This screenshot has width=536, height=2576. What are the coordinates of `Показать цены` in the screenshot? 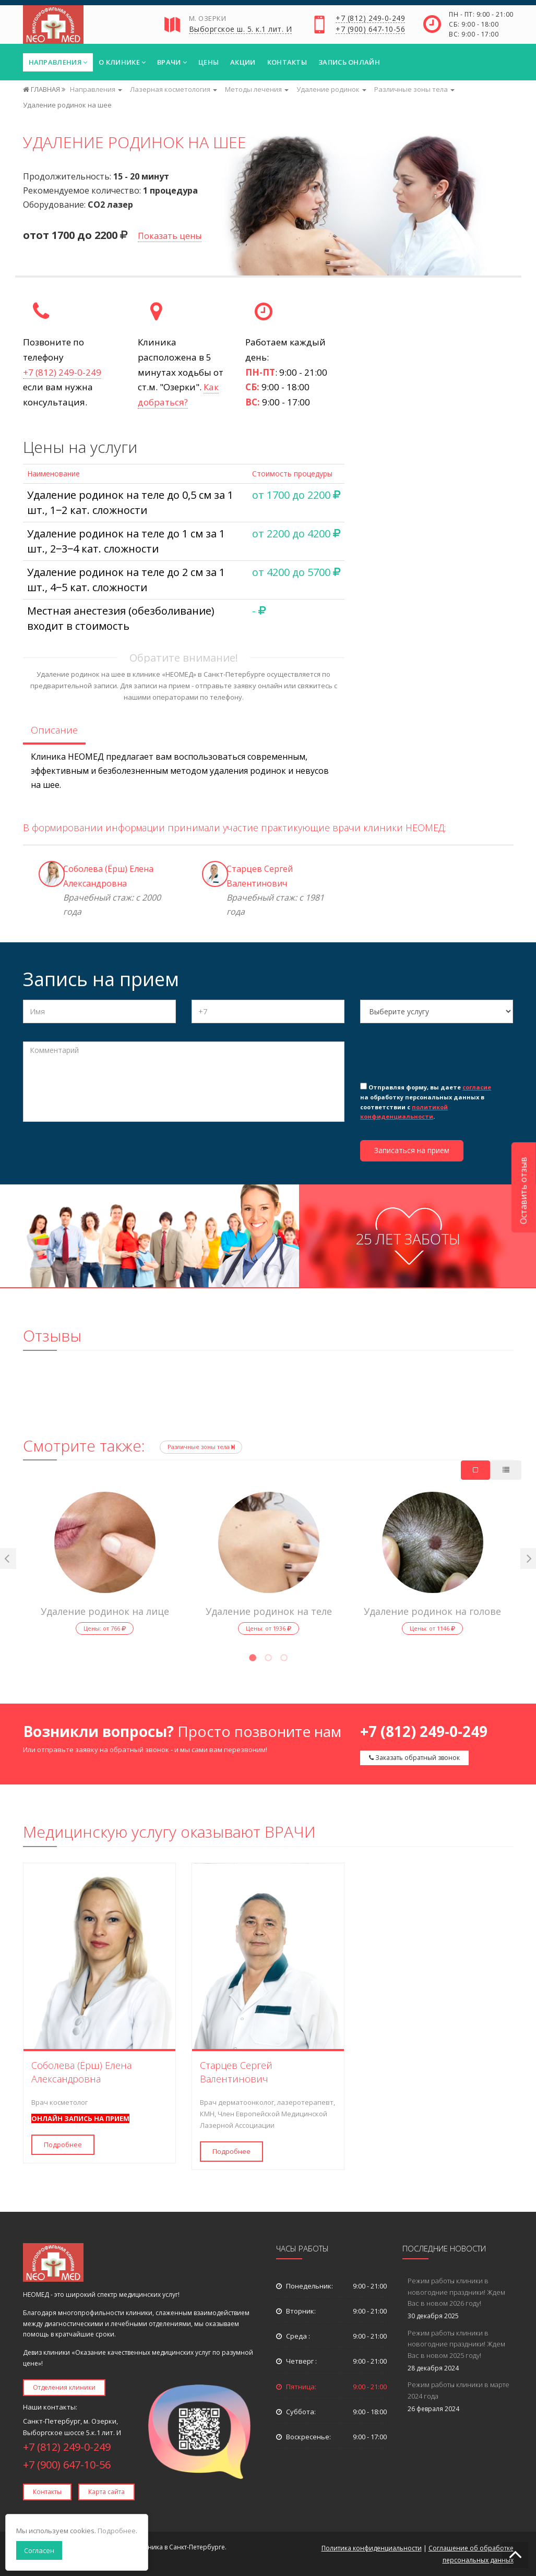 It's located at (169, 236).